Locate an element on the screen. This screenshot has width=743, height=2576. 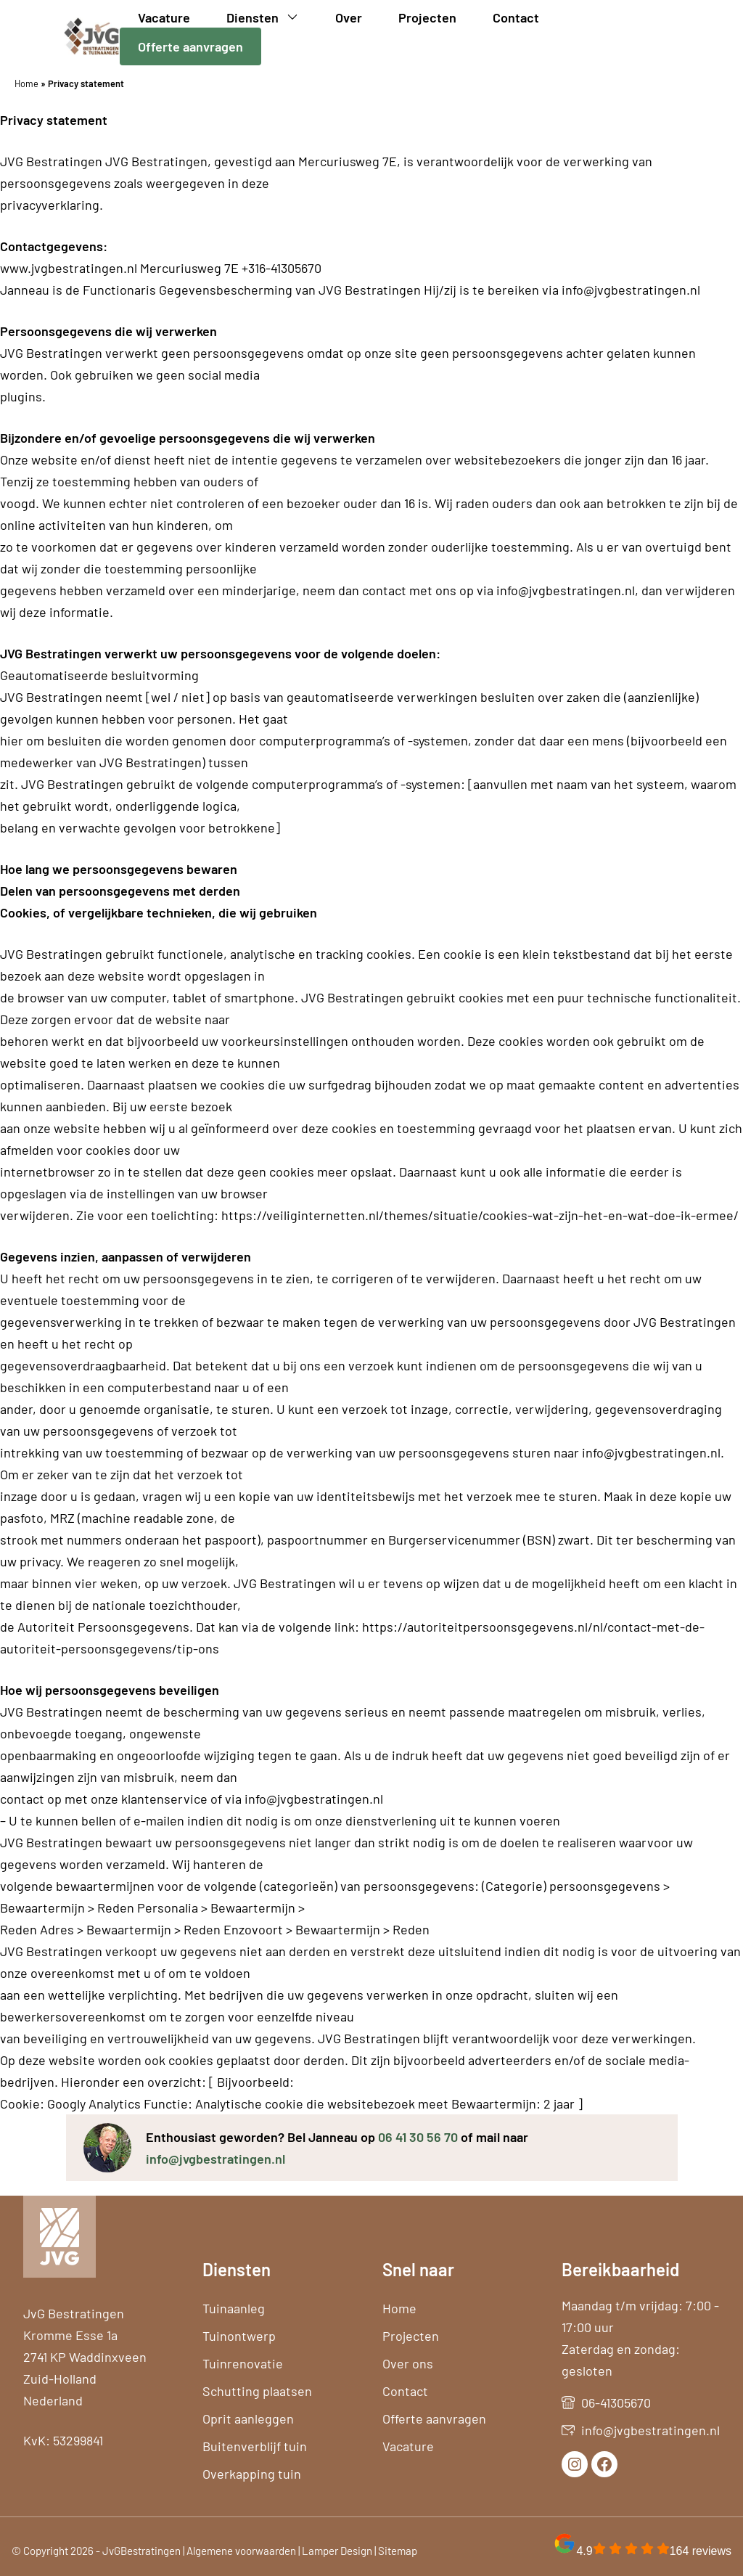
Diensten is located at coordinates (271, 17).